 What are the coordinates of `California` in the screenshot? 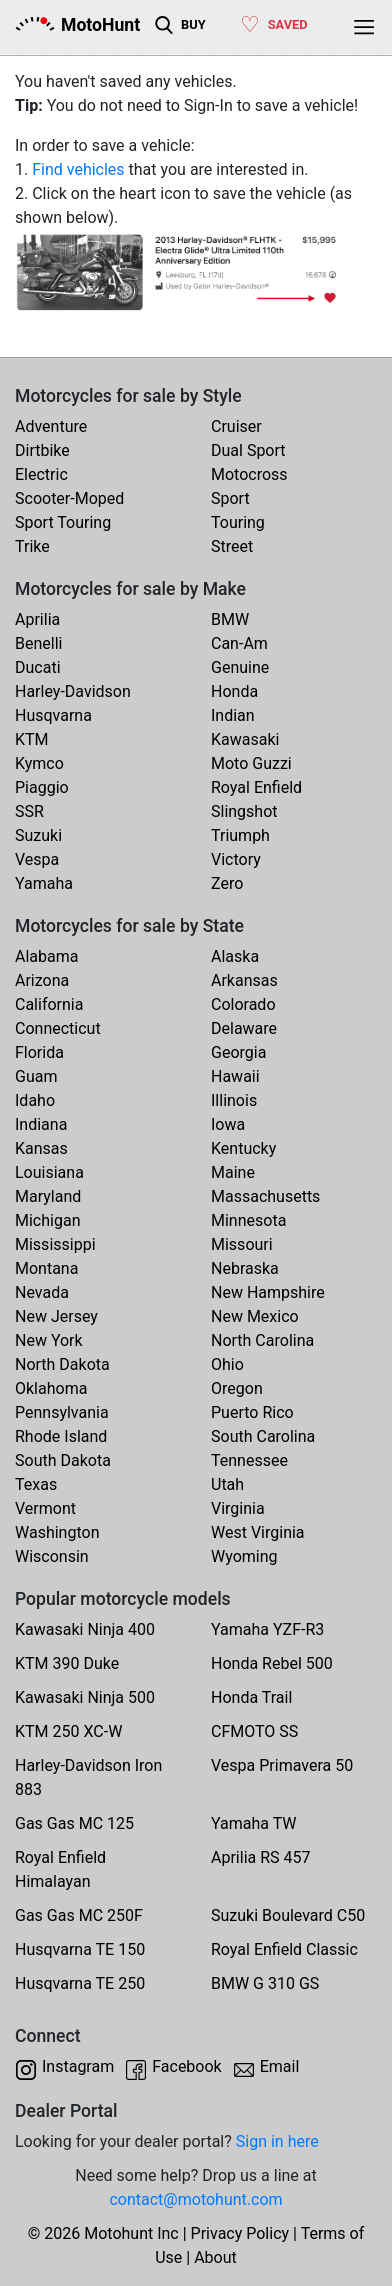 It's located at (49, 1004).